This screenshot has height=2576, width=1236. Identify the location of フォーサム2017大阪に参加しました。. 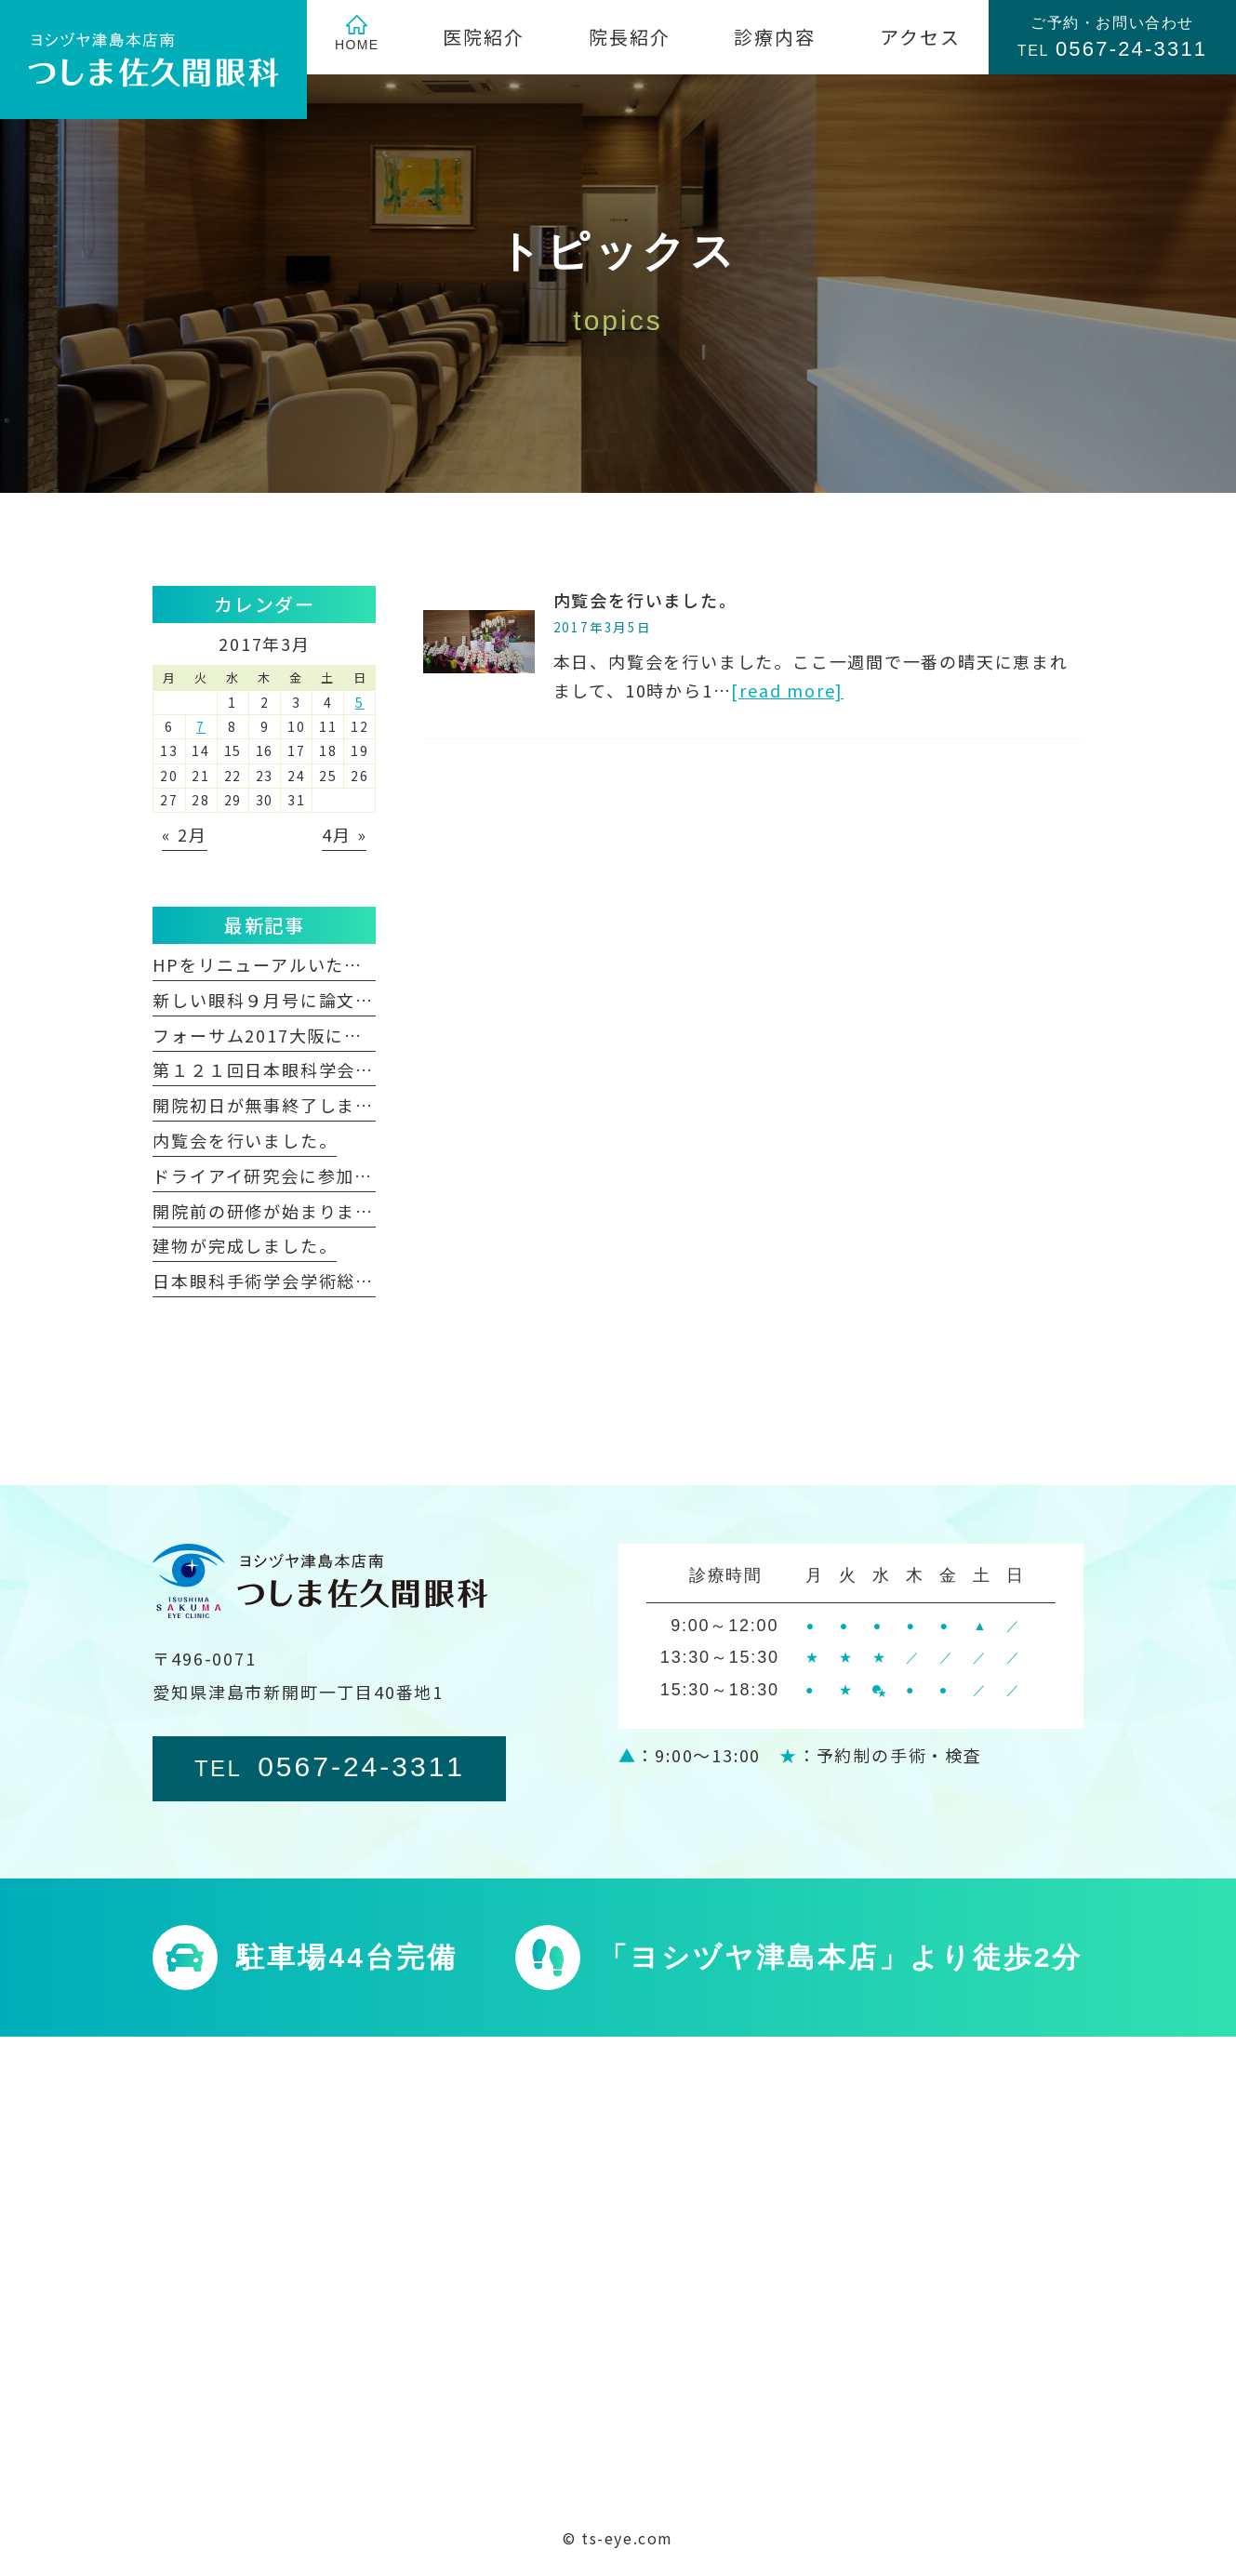
(312, 1035).